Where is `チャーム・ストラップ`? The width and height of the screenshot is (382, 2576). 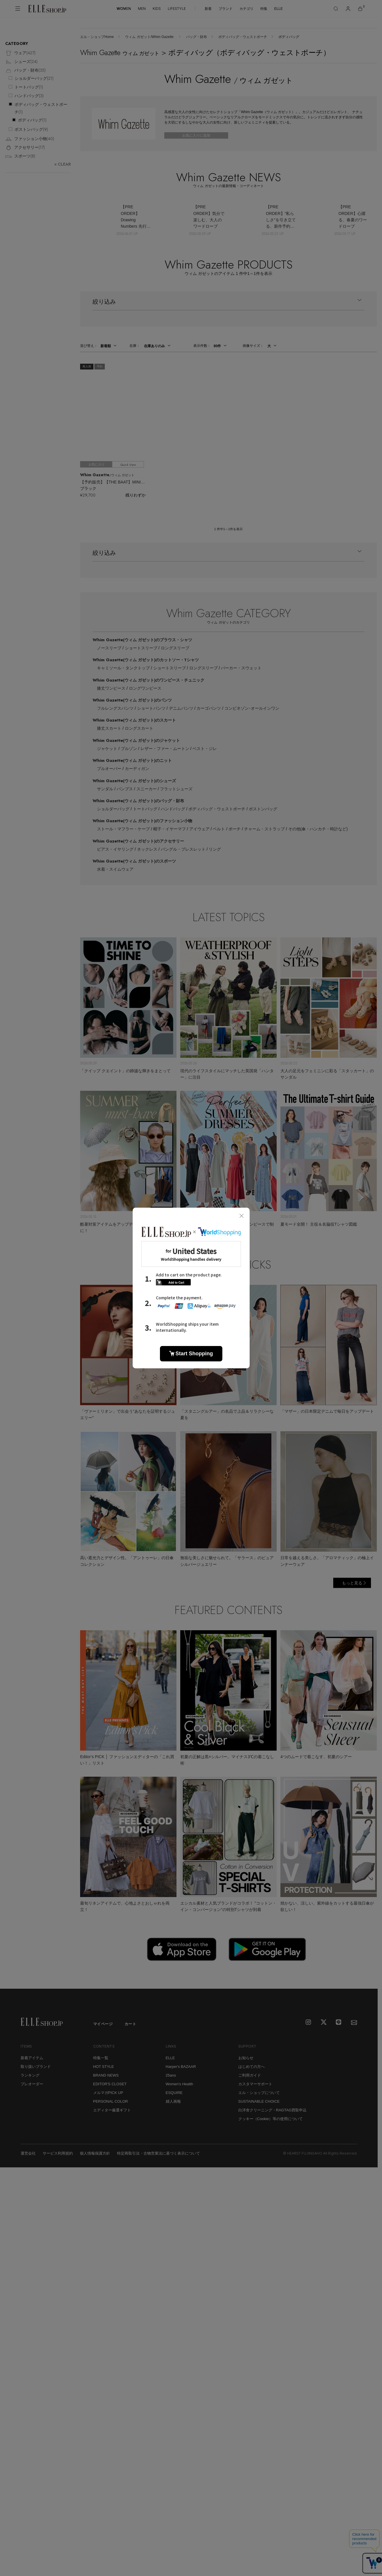
チャーム・ストラップ is located at coordinates (264, 829).